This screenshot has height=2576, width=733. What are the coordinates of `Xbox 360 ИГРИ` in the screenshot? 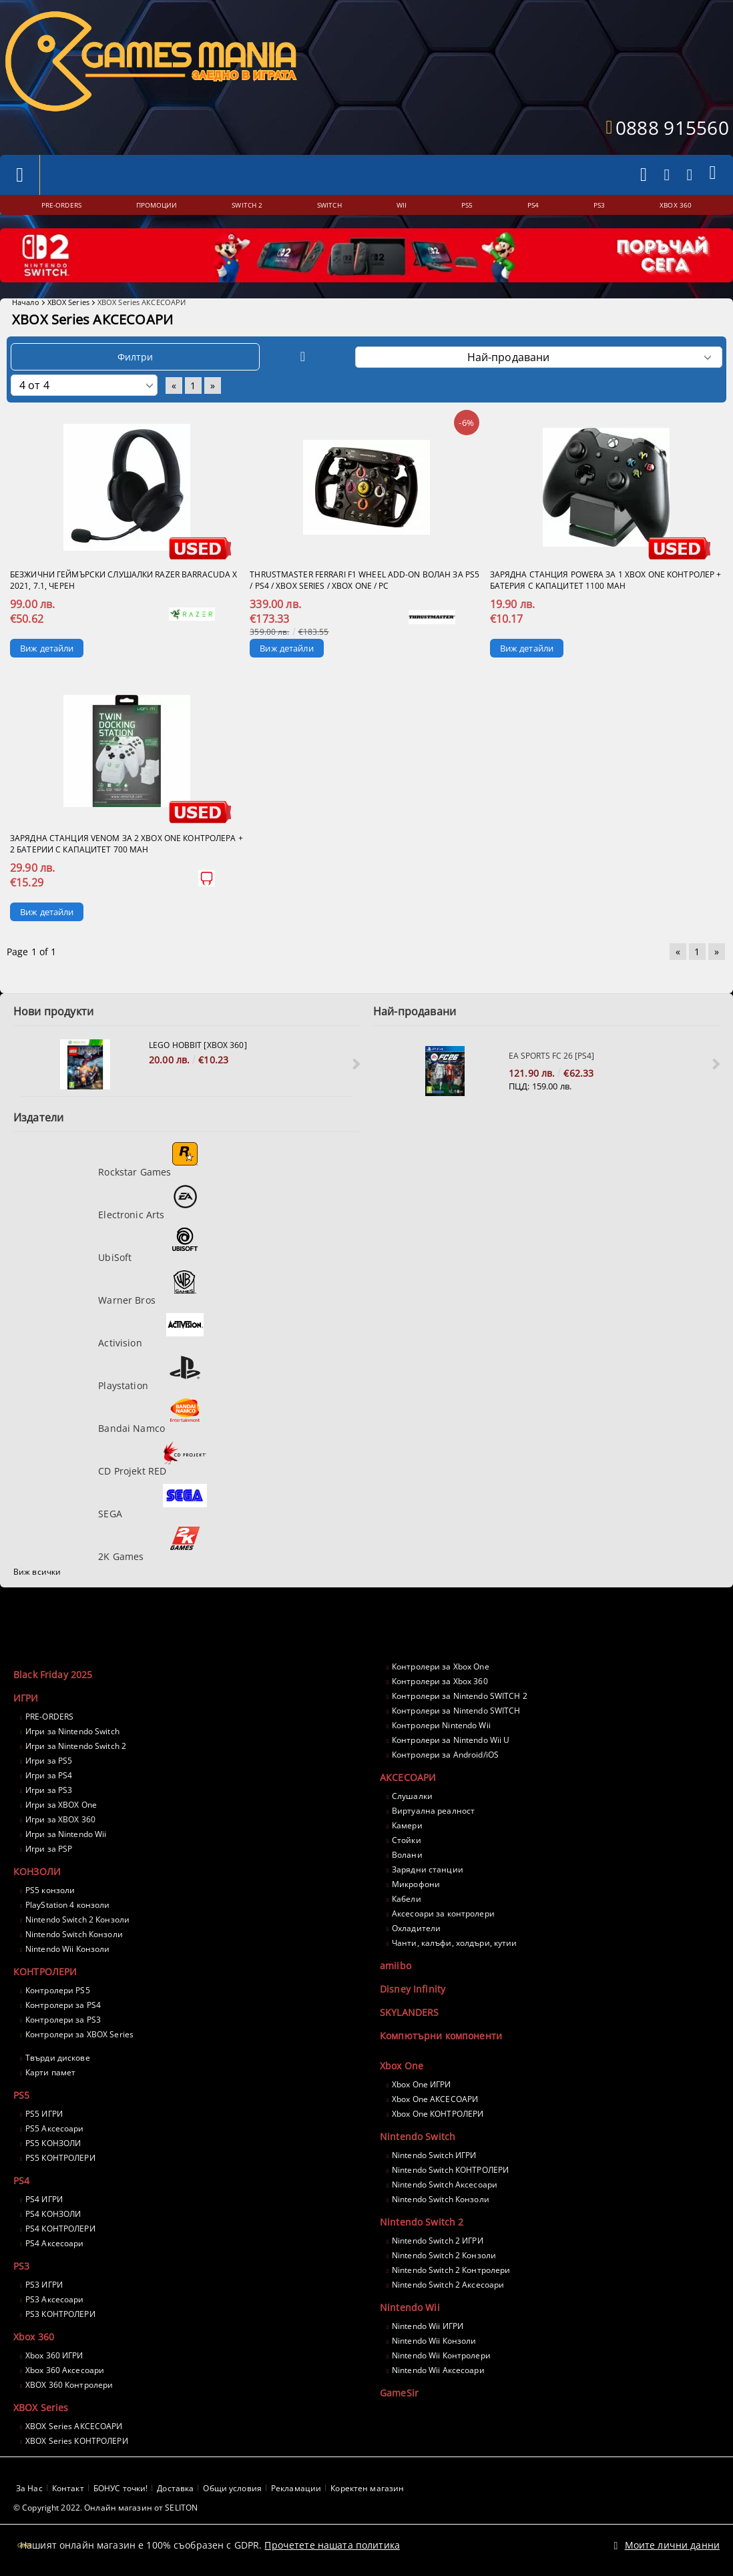 It's located at (54, 2355).